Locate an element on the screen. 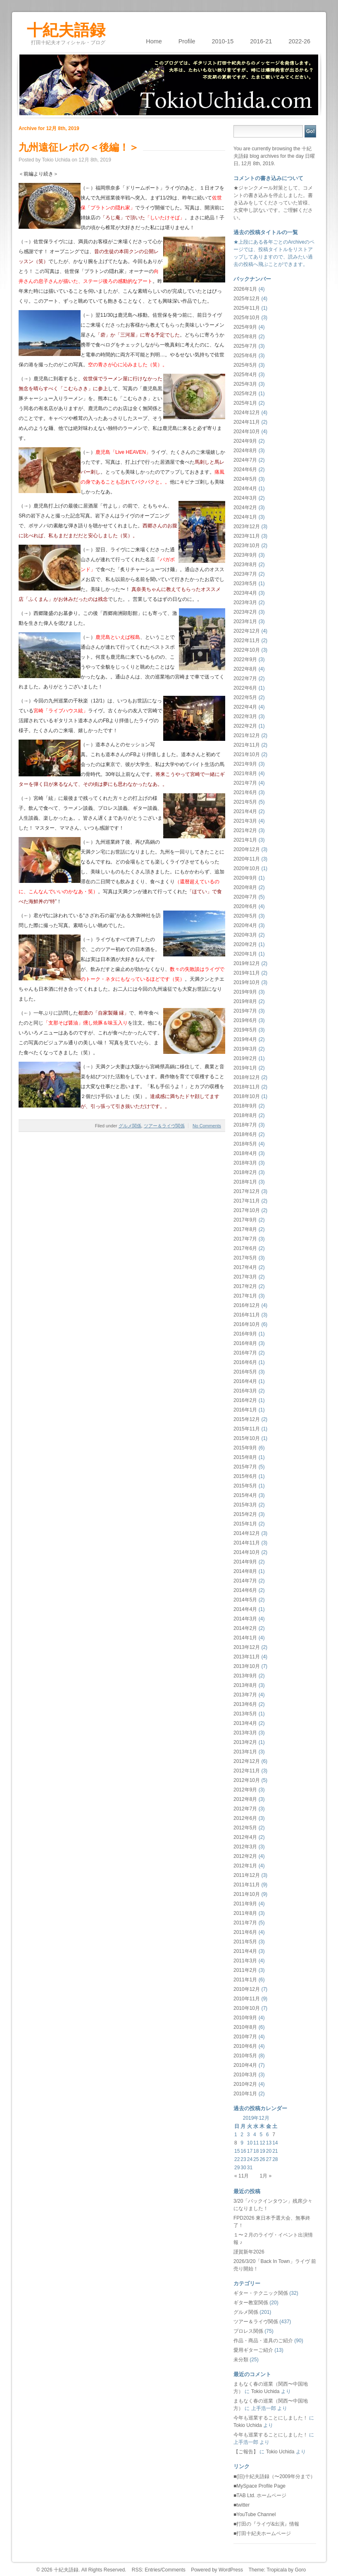 The image size is (338, 2576). 2014年11月 is located at coordinates (246, 1543).